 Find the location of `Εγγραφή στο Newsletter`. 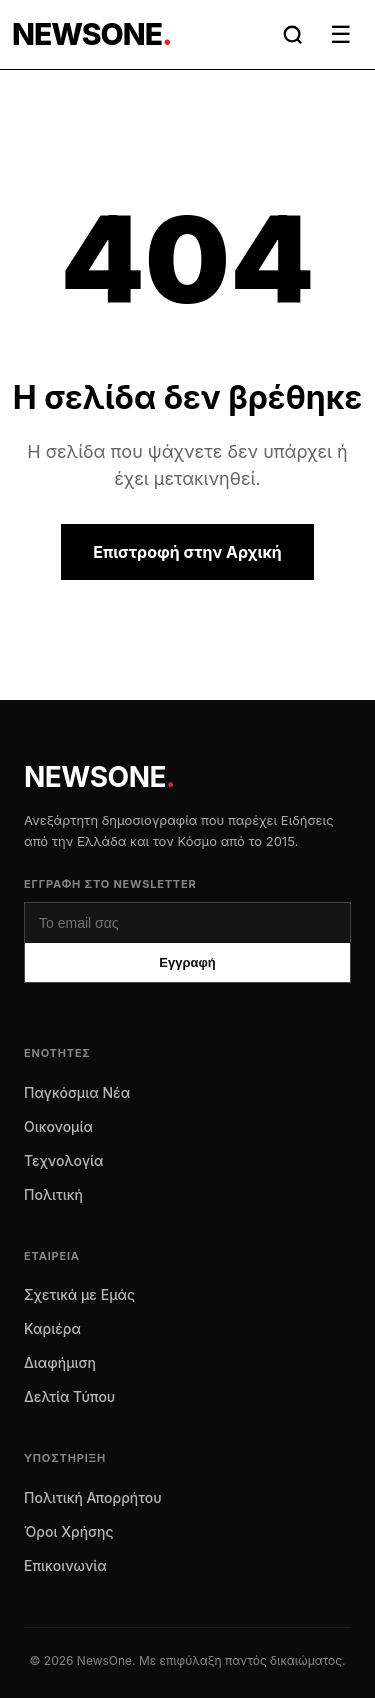

Εγγραφή στο Newsletter is located at coordinates (110, 884).